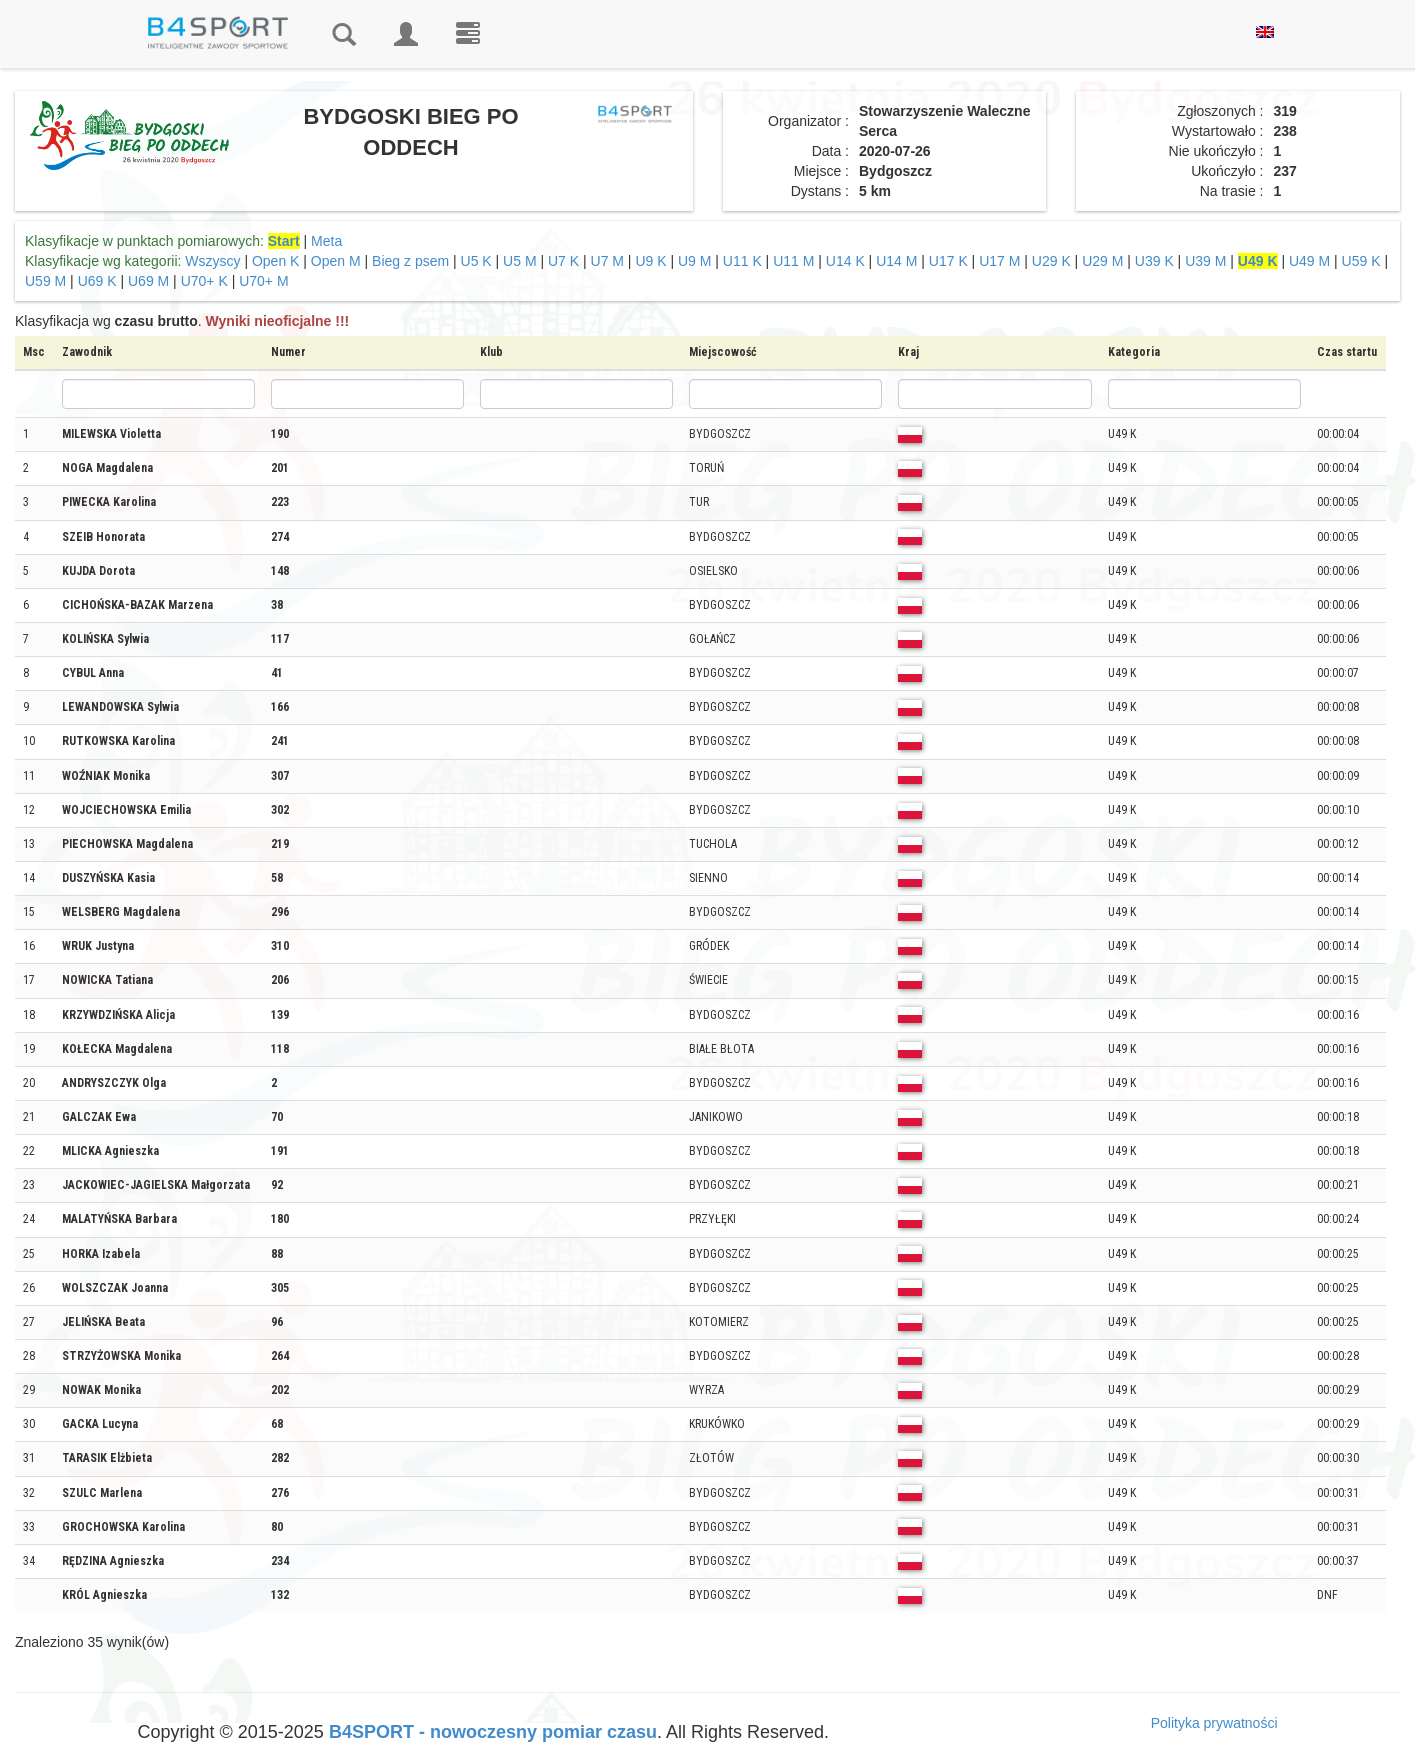 This screenshot has width=1415, height=1753. I want to click on U29 K, so click(1051, 261).